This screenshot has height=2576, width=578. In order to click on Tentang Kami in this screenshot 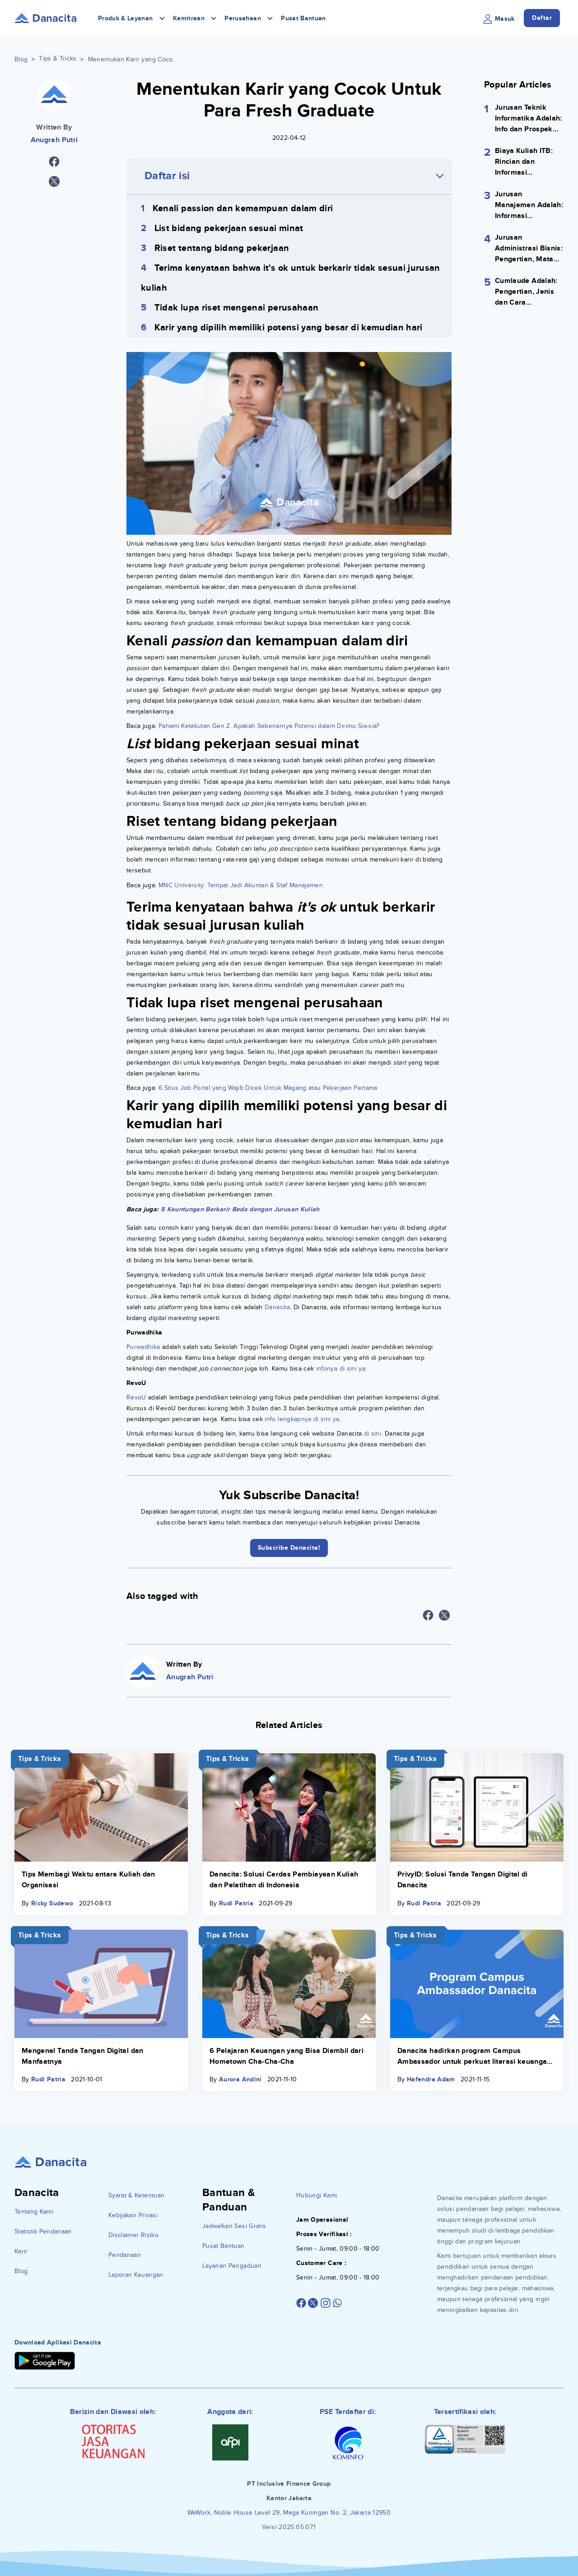, I will do `click(33, 2211)`.